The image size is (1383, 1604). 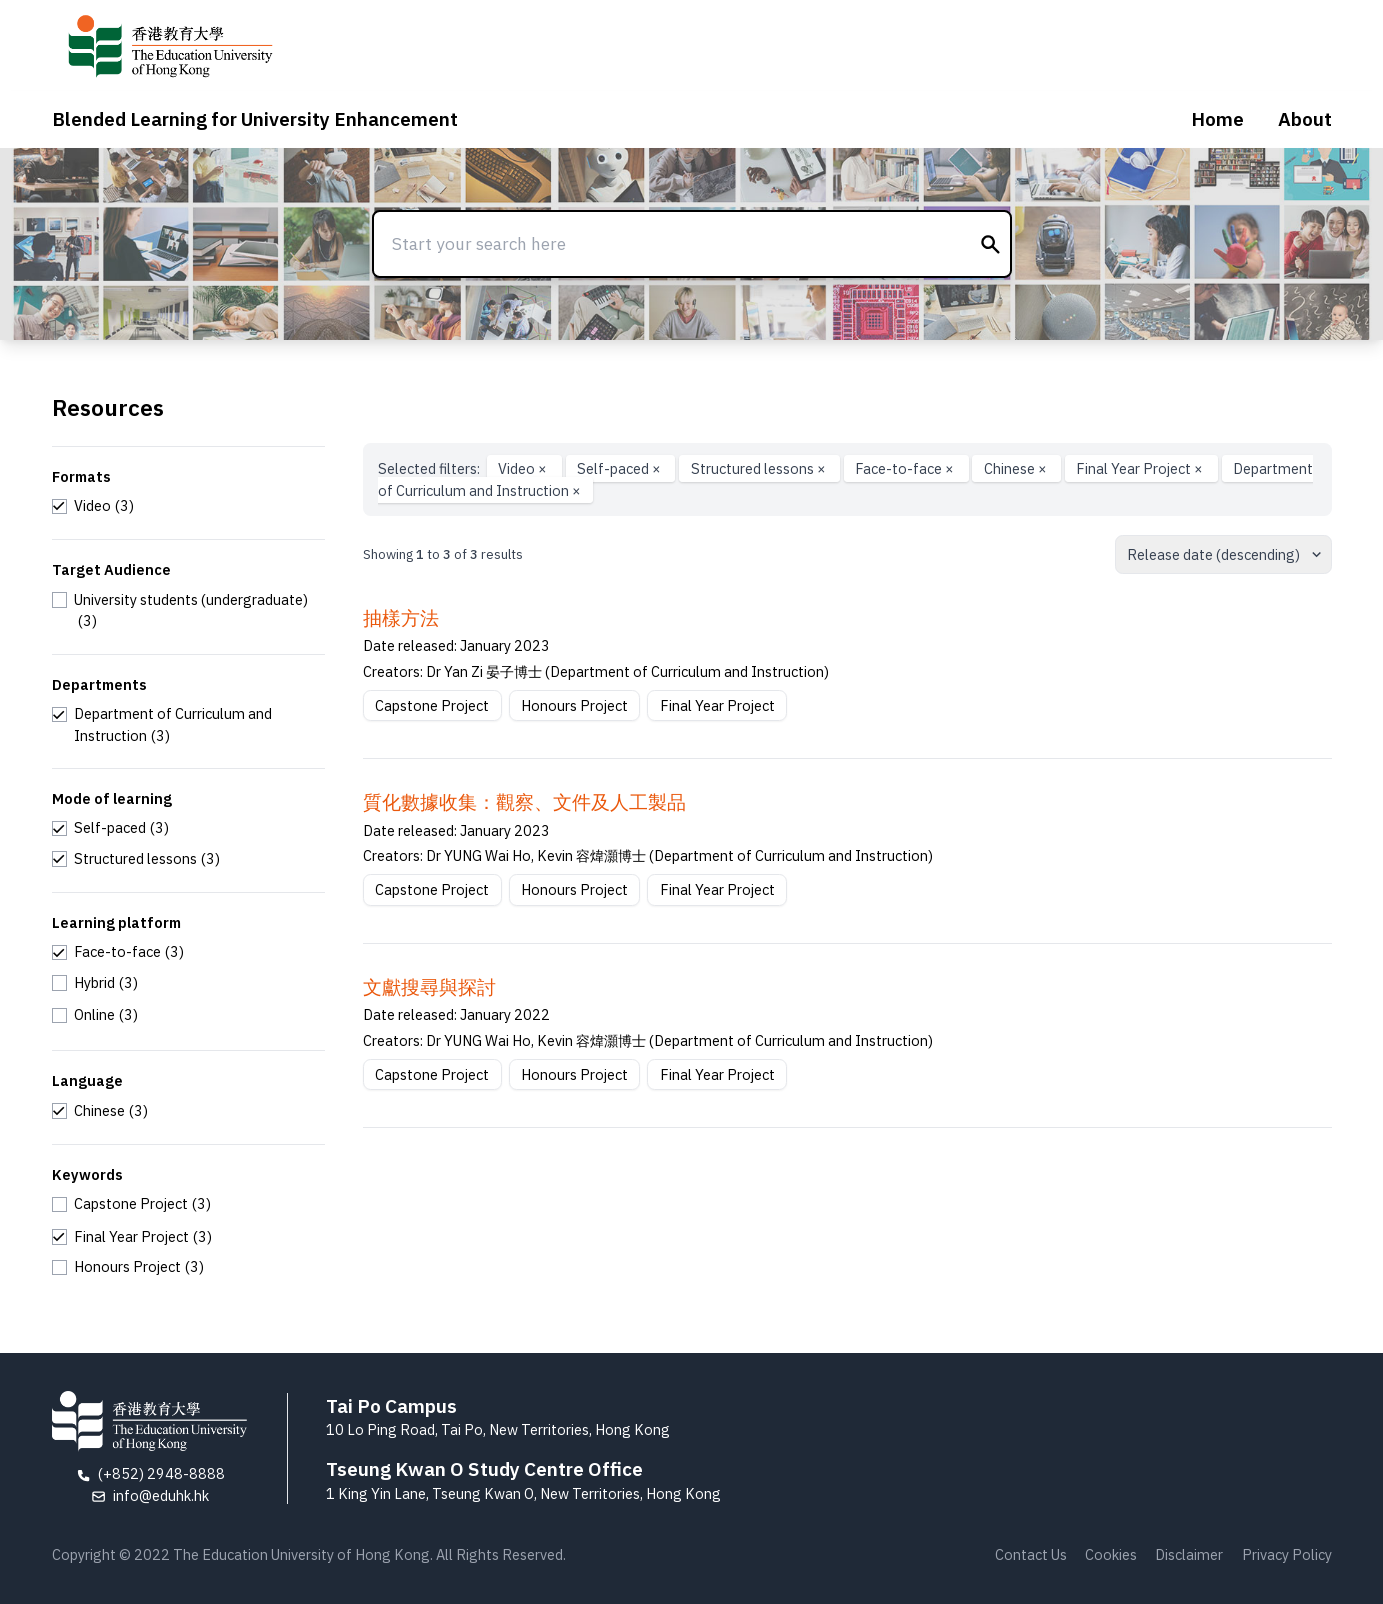 I want to click on Contact Us, so click(x=1031, y=1554).